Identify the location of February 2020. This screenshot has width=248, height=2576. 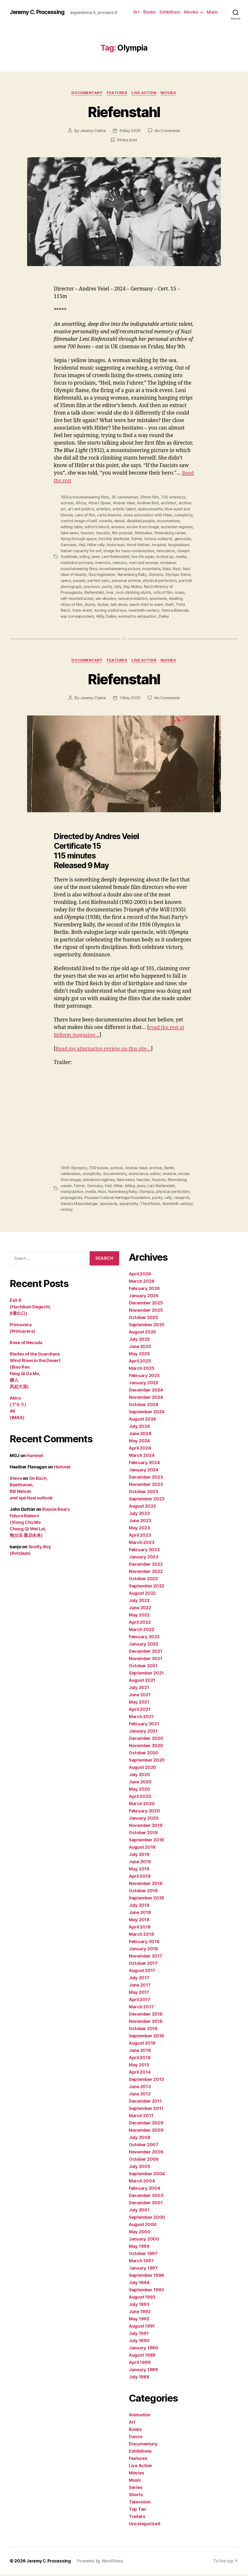
(144, 1812).